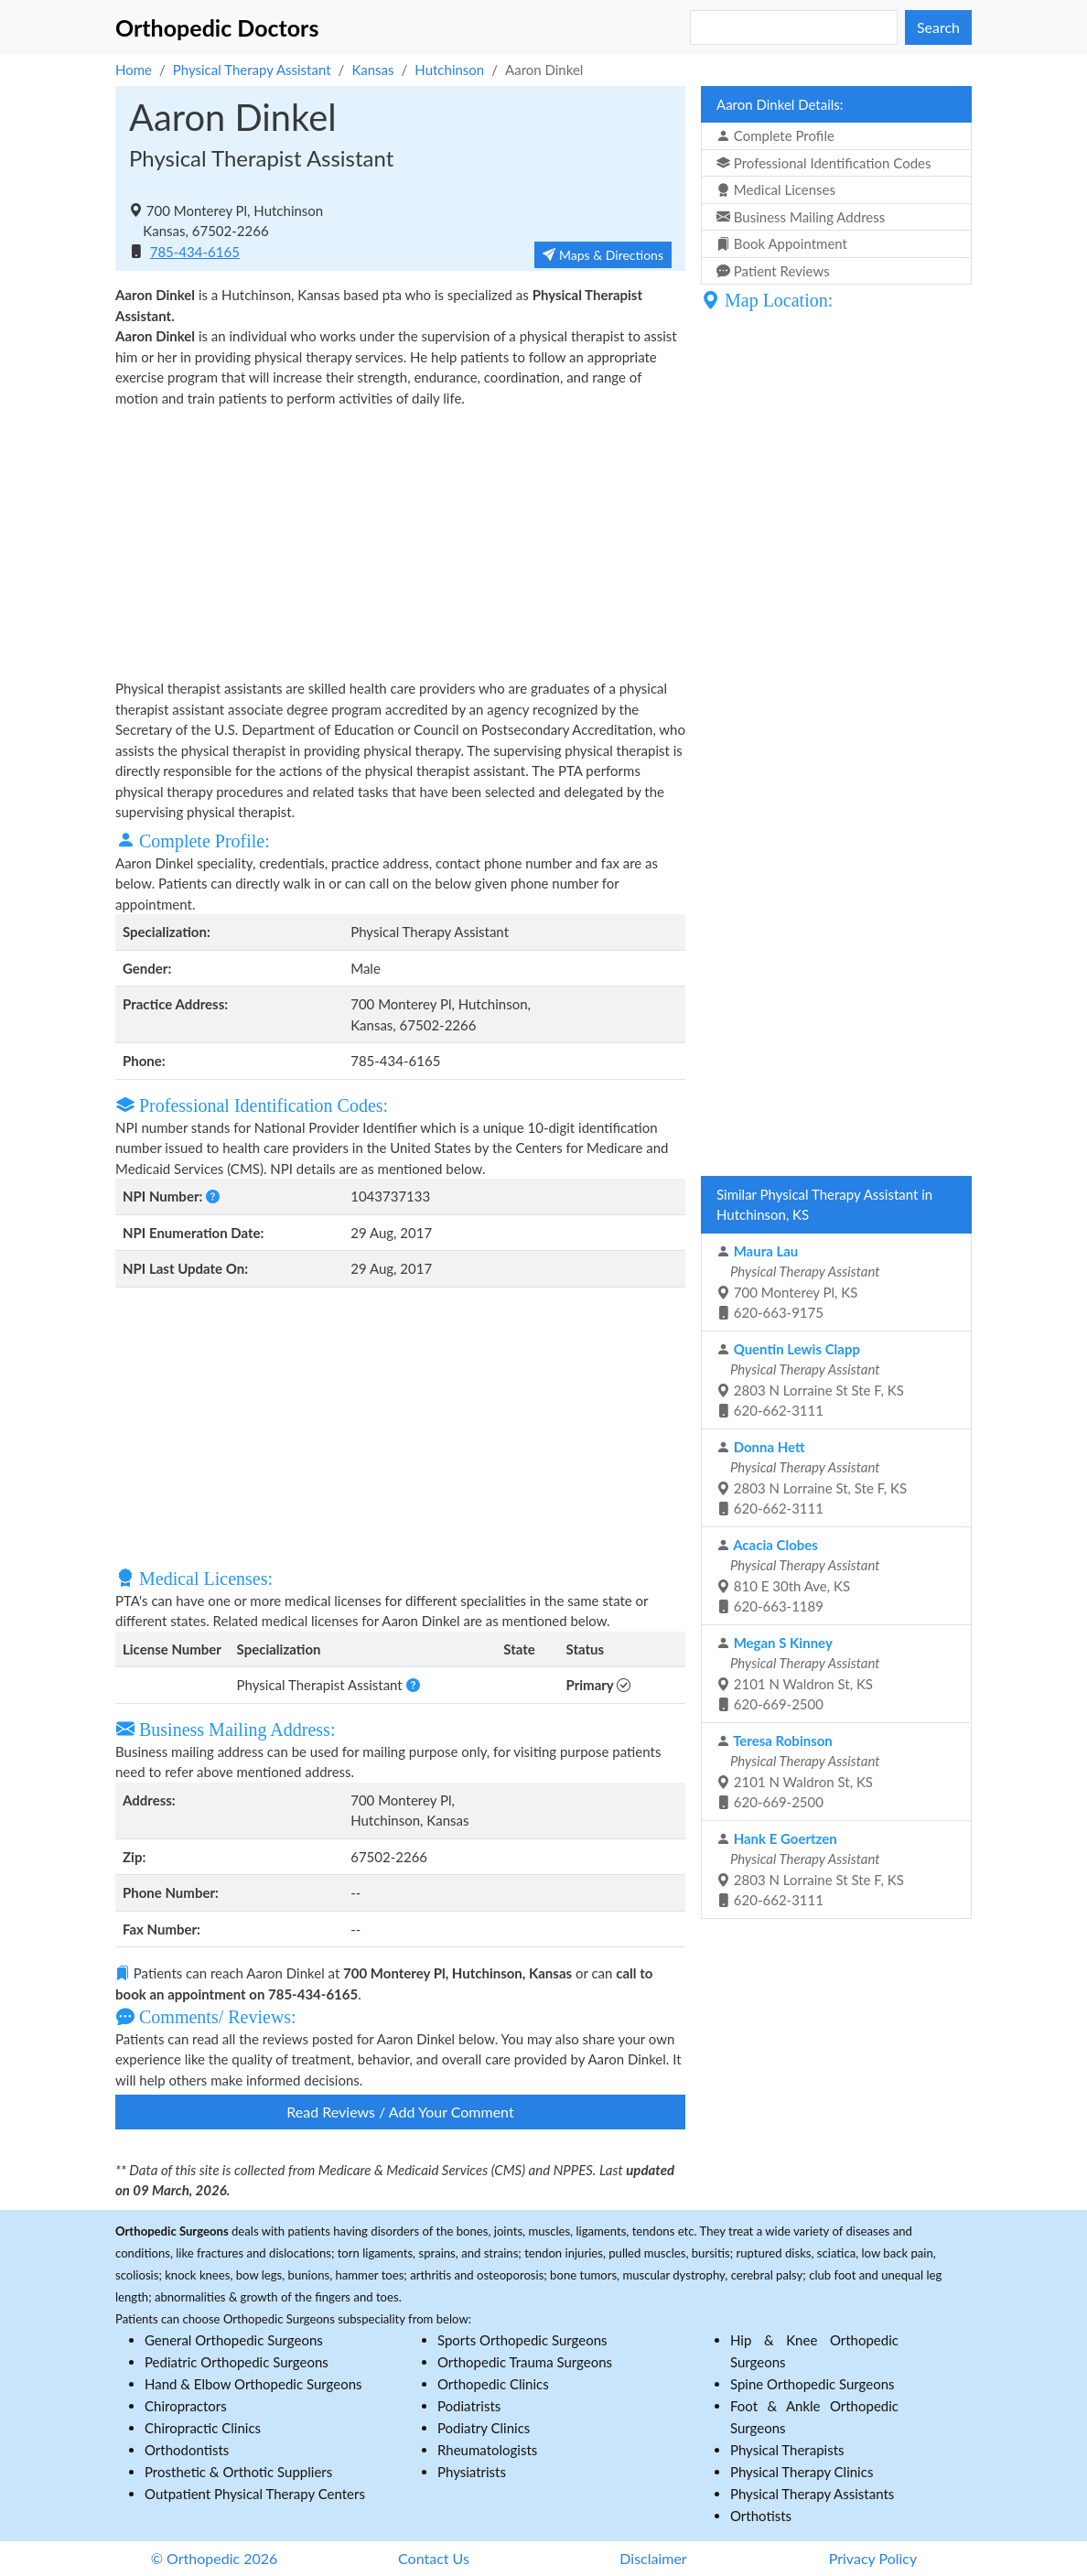  I want to click on © Orthopedic 2026 [button], so click(214, 2558).